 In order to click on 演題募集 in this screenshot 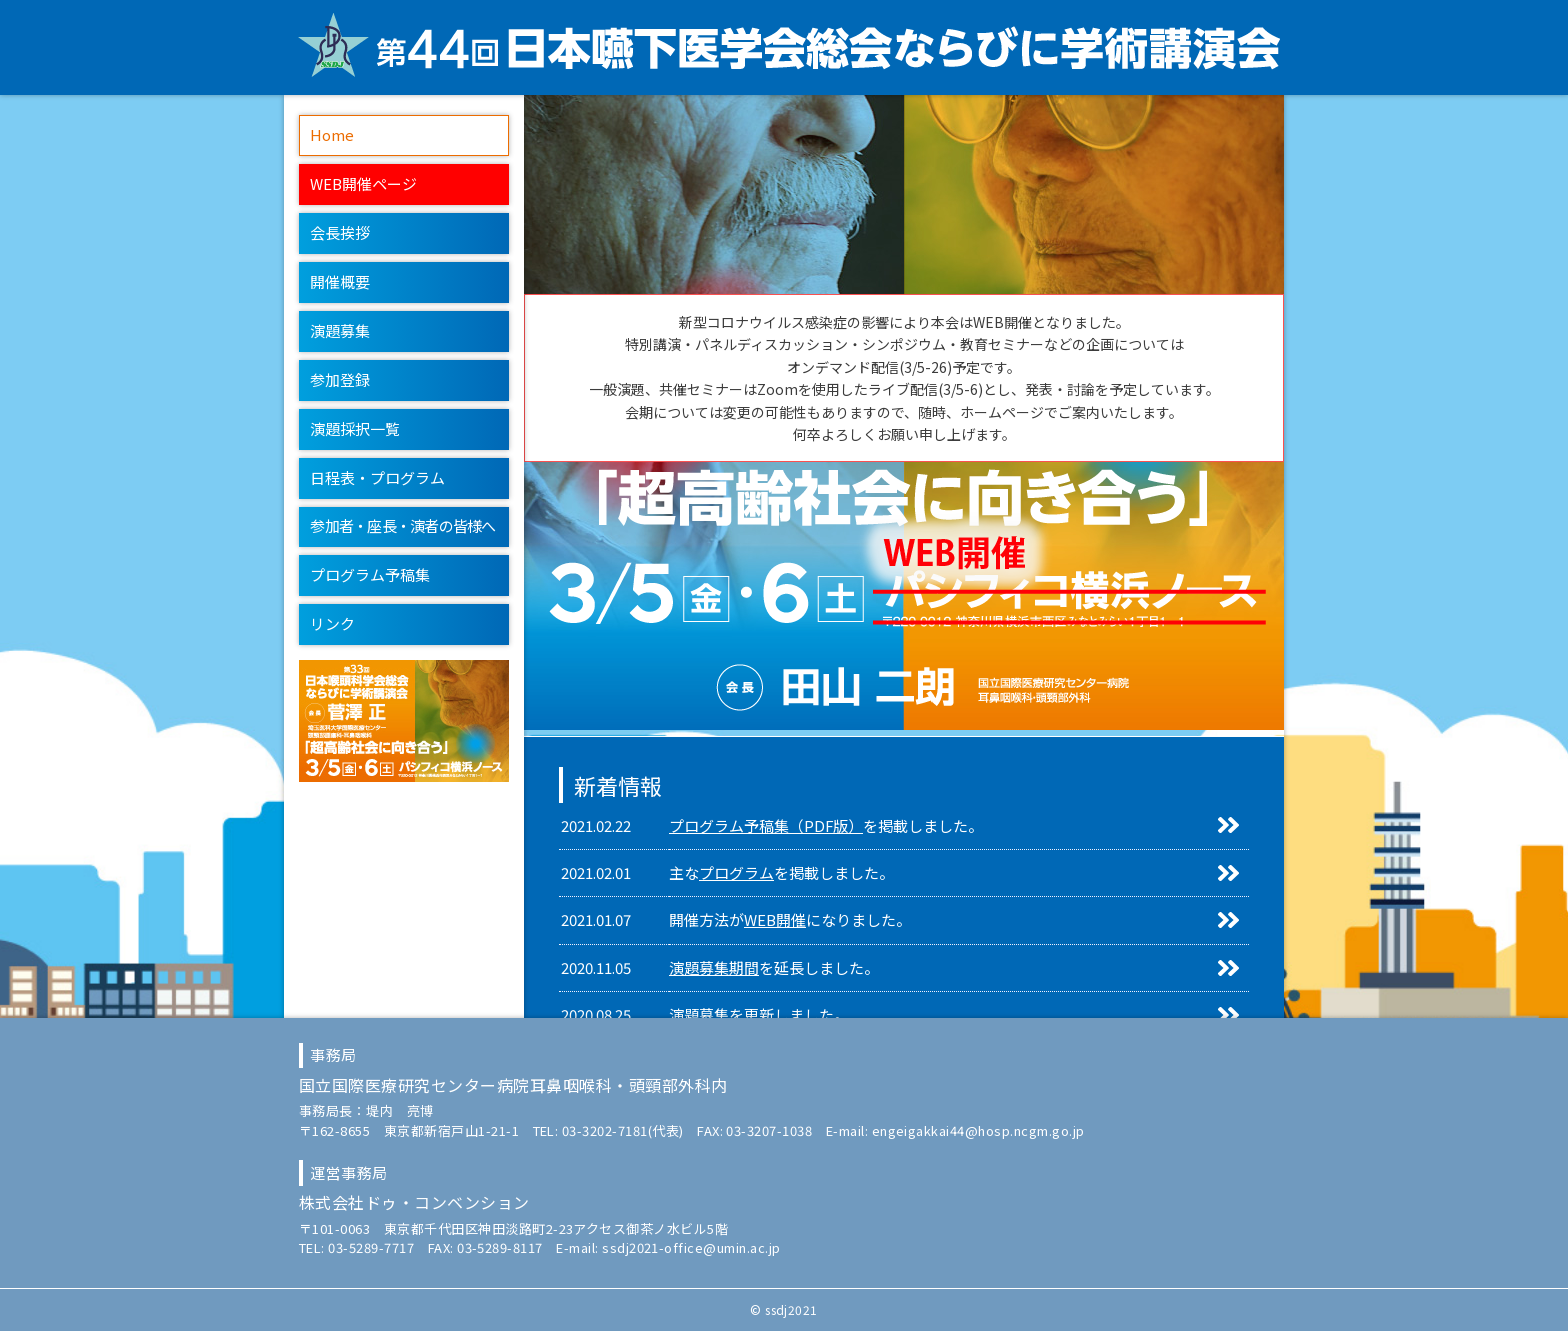, I will do `click(340, 330)`.